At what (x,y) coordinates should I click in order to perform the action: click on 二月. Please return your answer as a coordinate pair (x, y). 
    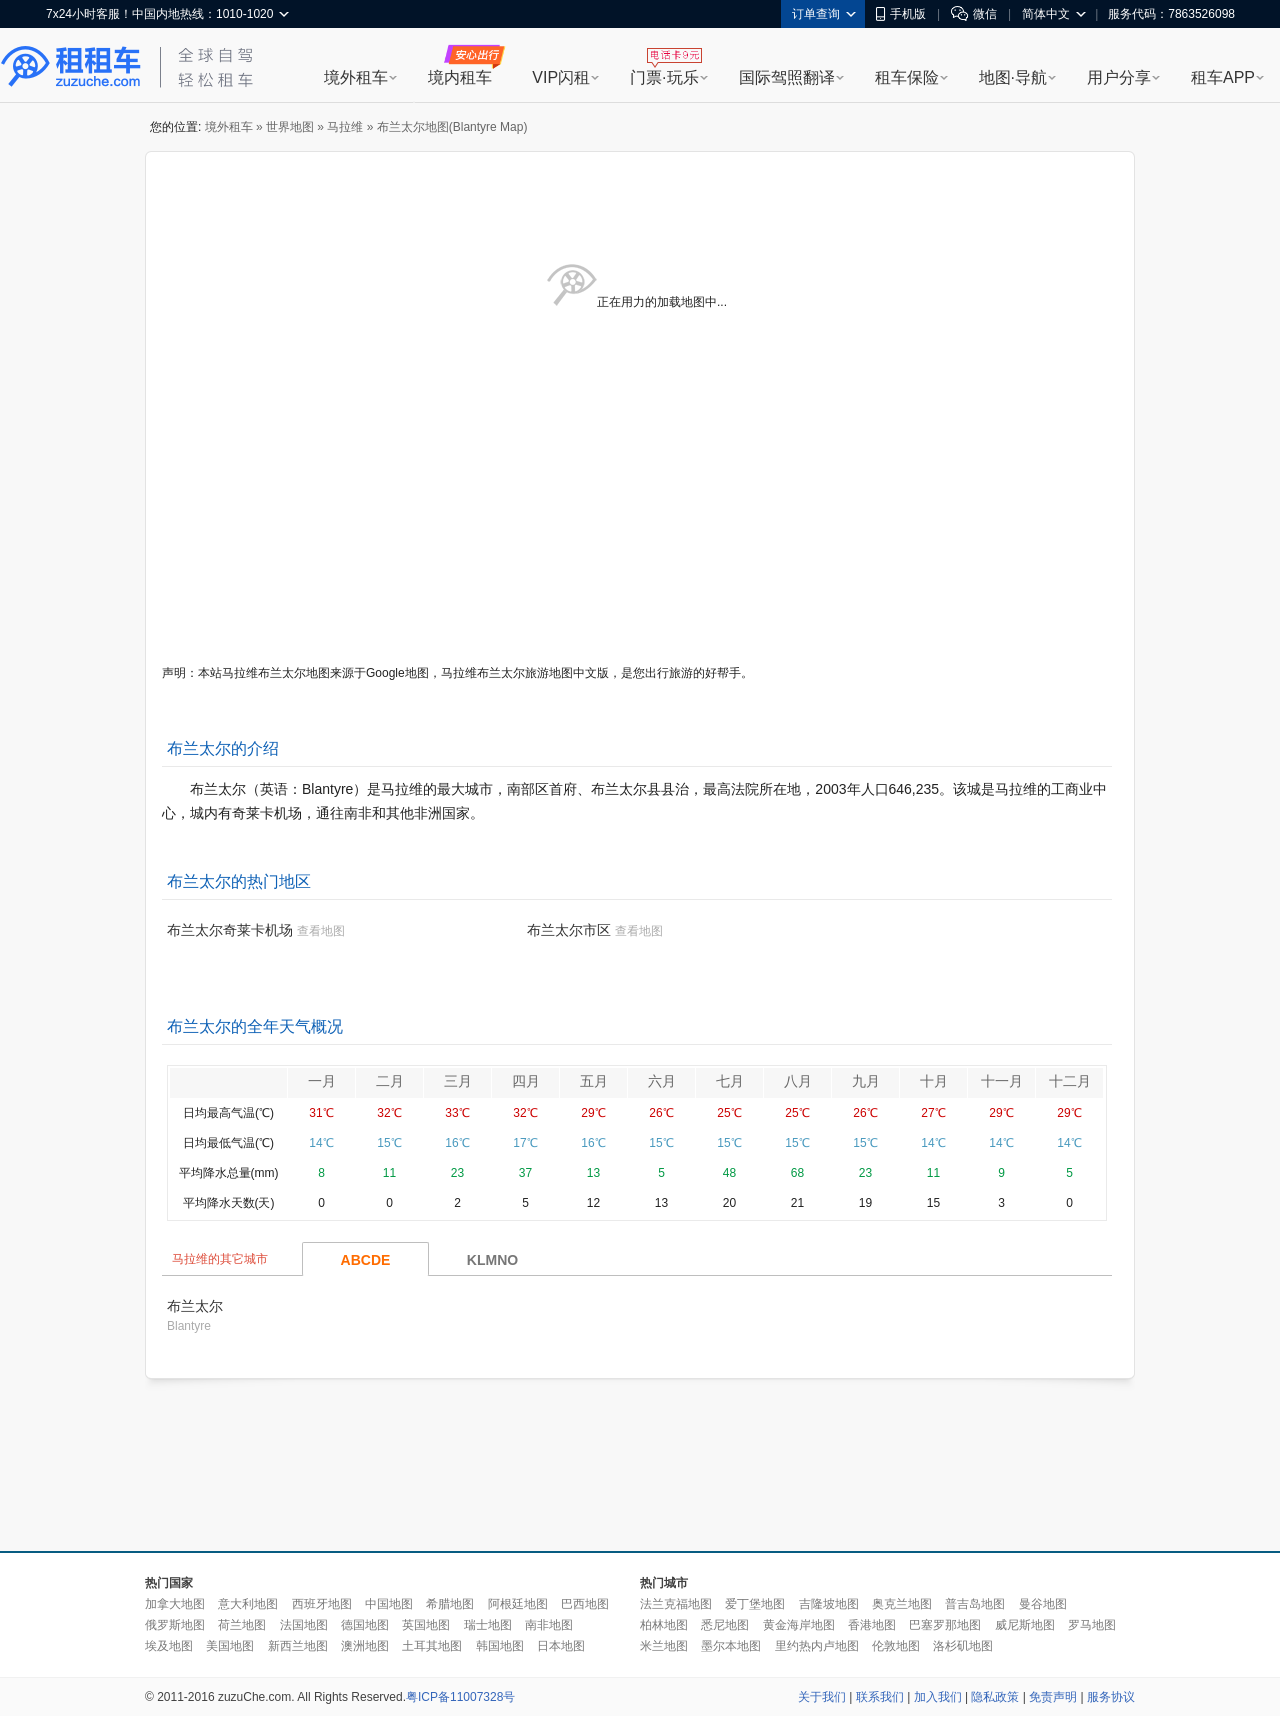
    Looking at the image, I should click on (390, 1081).